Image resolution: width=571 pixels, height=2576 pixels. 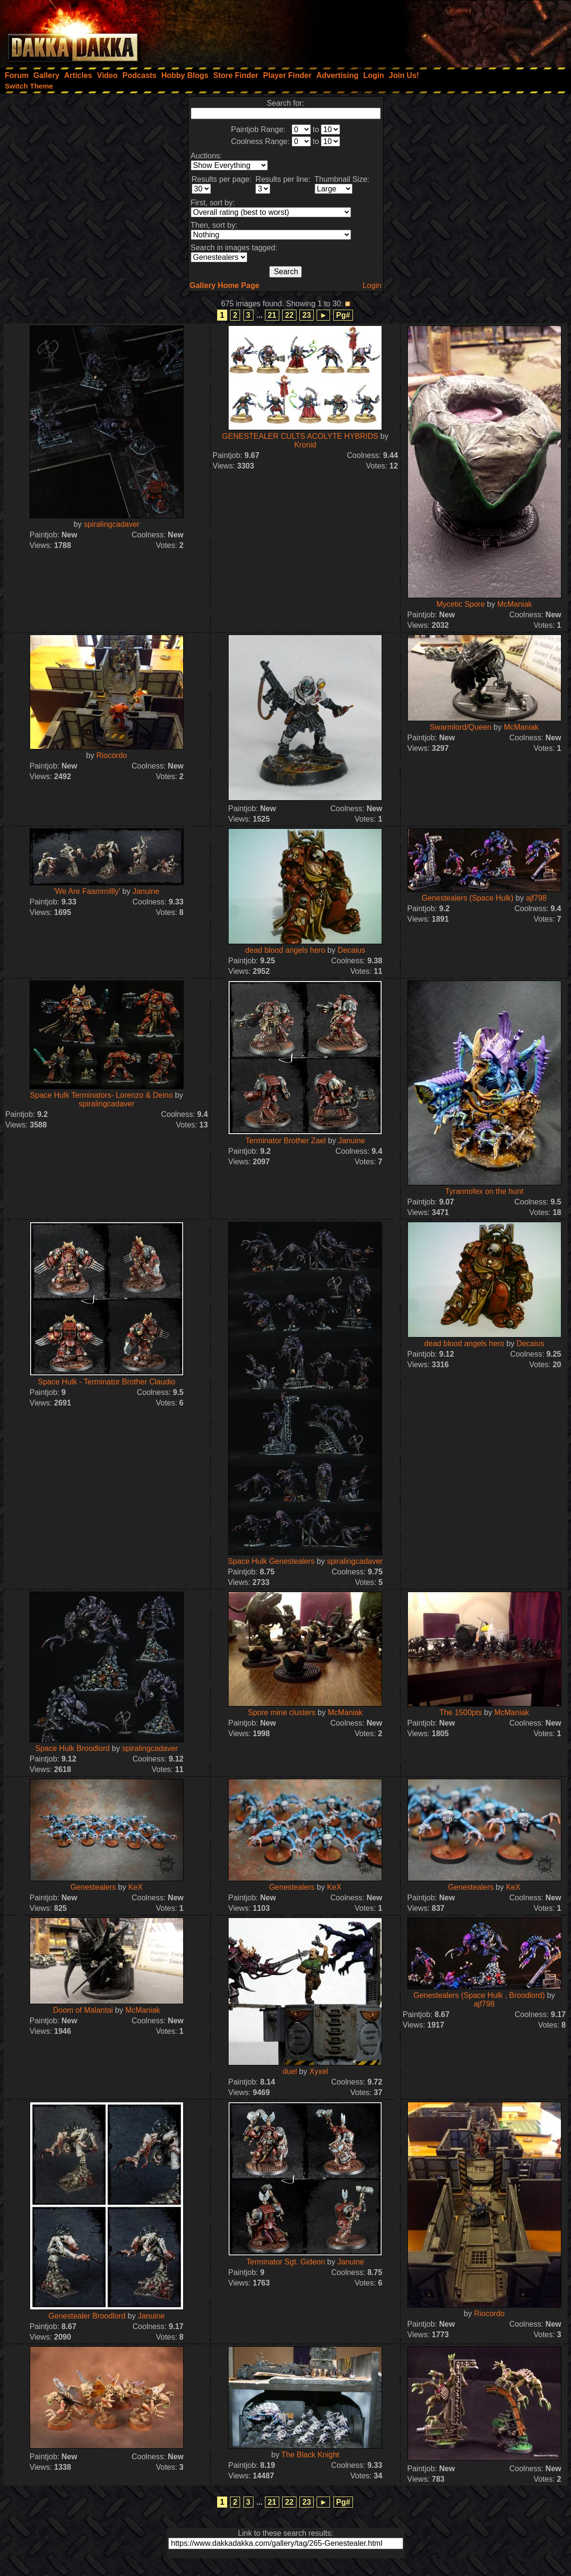 I want to click on Space Hulk - Terminator Brother Claudio, so click(x=106, y=1382).